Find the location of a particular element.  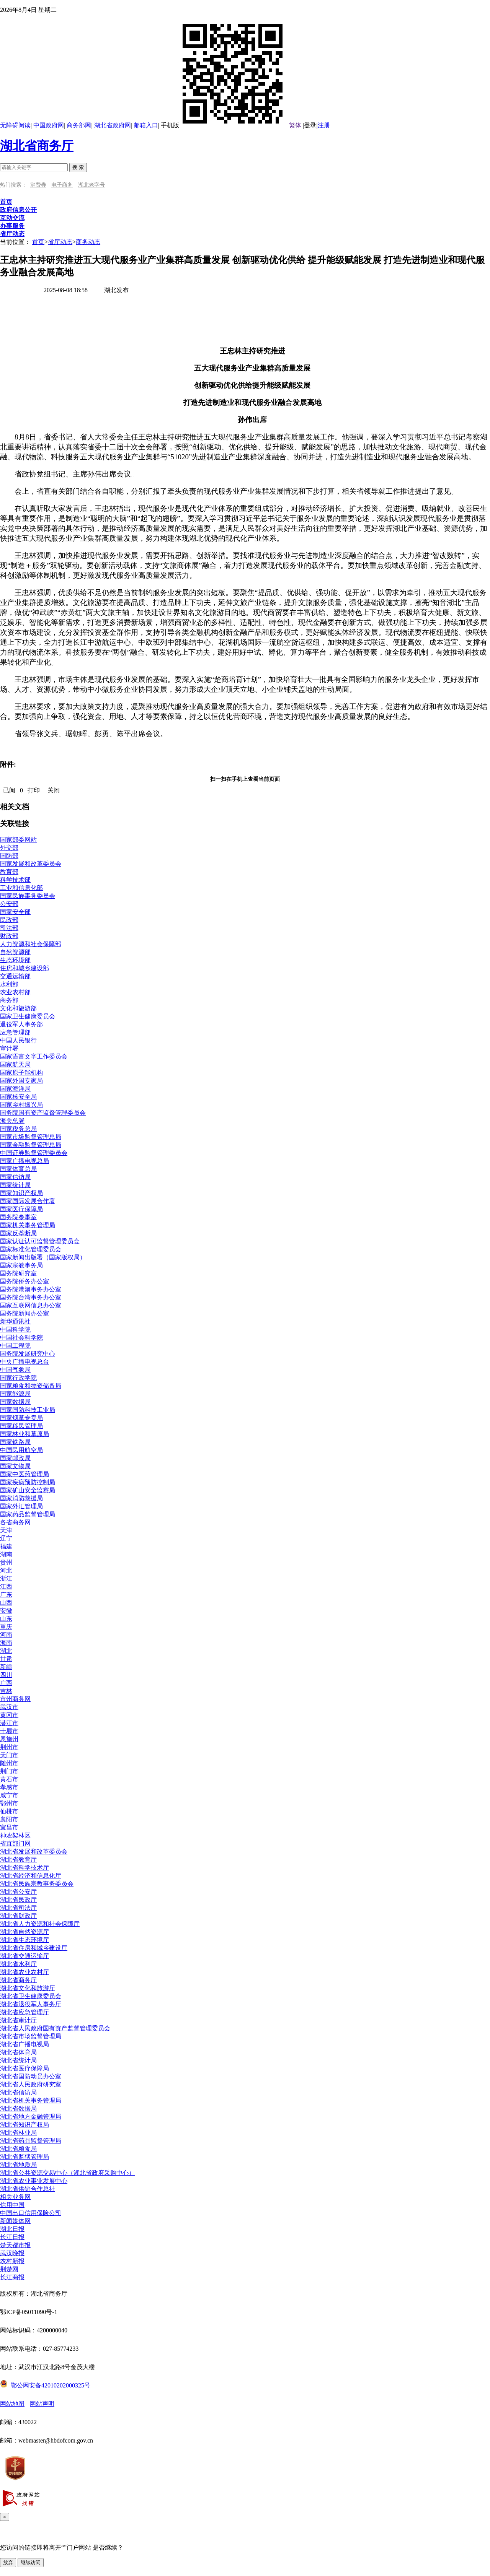

国家原子能机构 is located at coordinates (21, 1072).